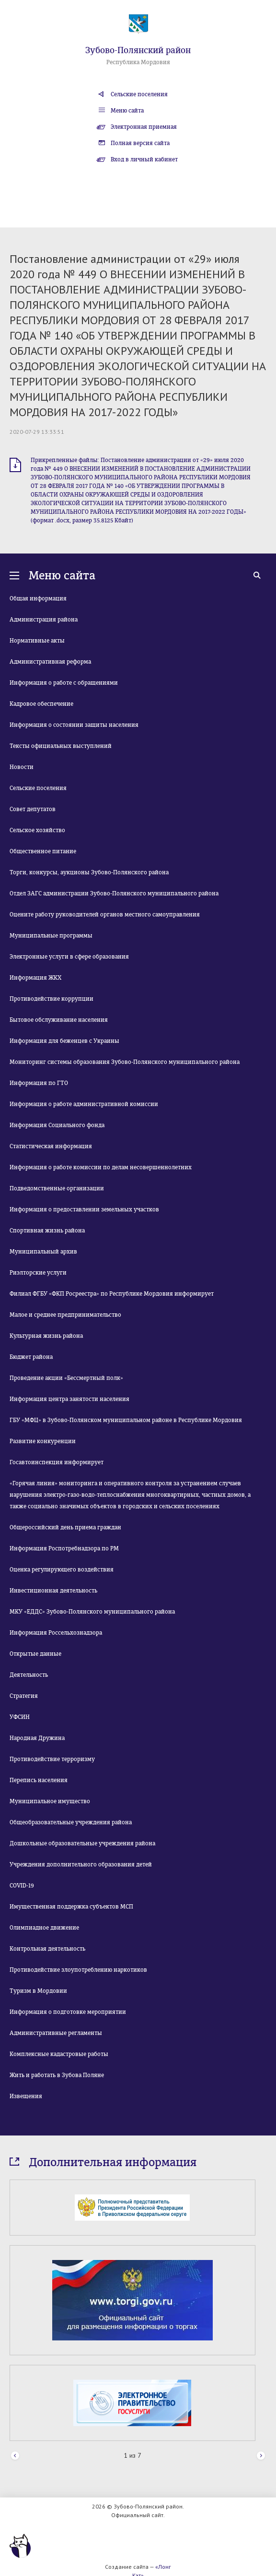 The height and width of the screenshot is (2576, 276). Describe the element at coordinates (47, 1948) in the screenshot. I see `Контрольная деятельность` at that location.